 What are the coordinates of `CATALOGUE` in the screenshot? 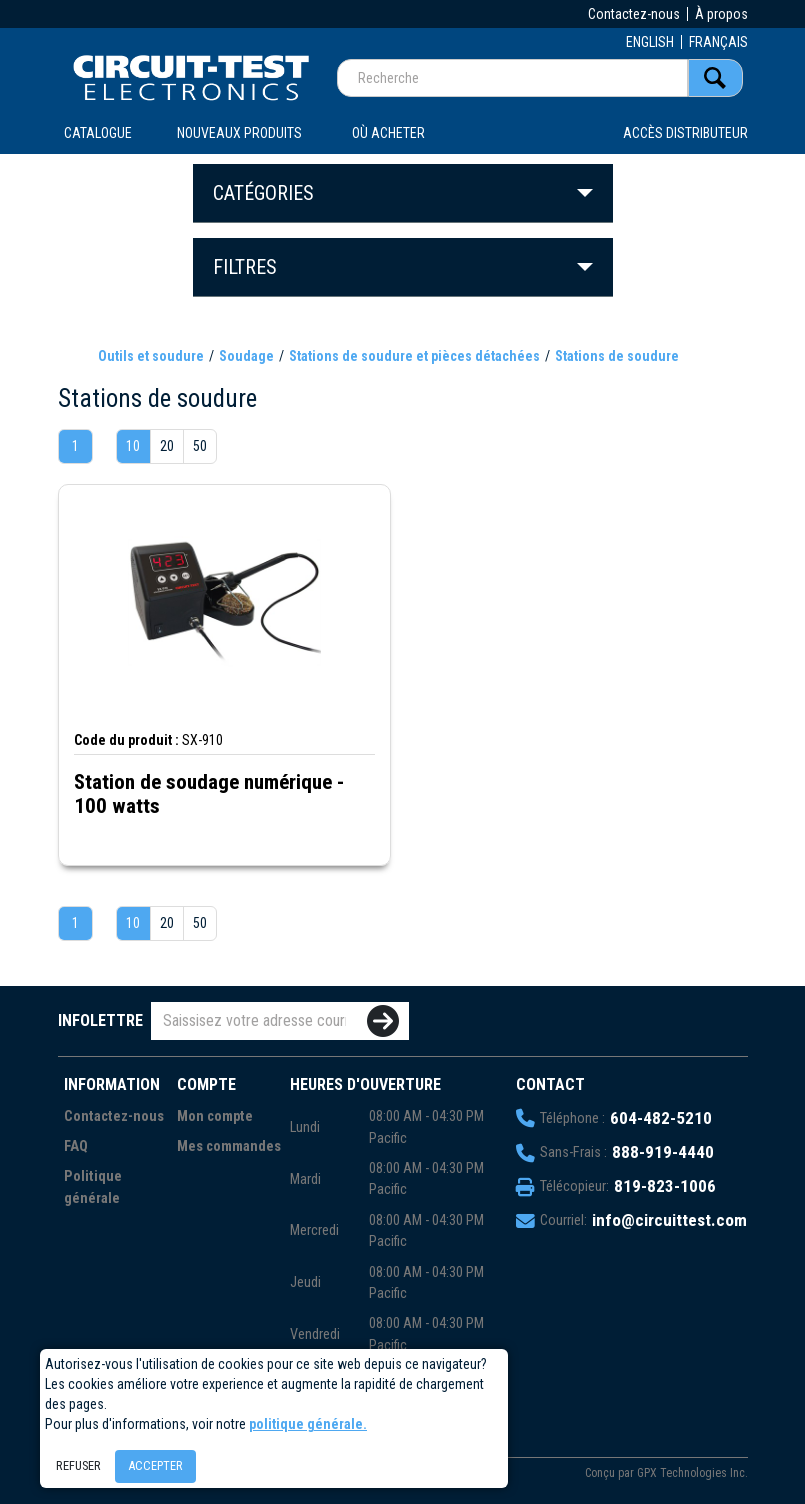 It's located at (98, 133).